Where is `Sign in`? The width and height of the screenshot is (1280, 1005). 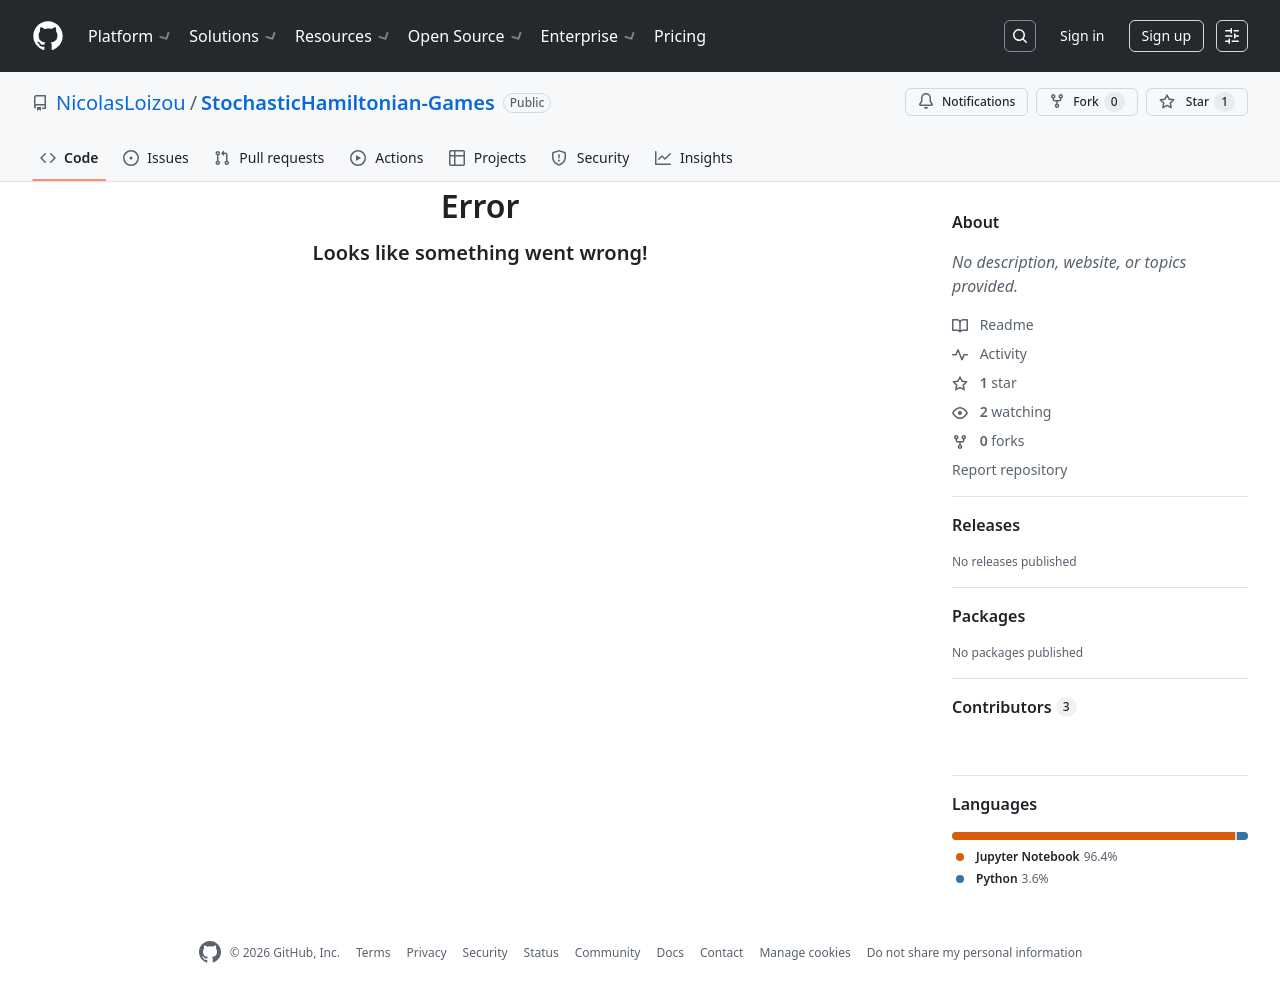
Sign in is located at coordinates (1082, 35).